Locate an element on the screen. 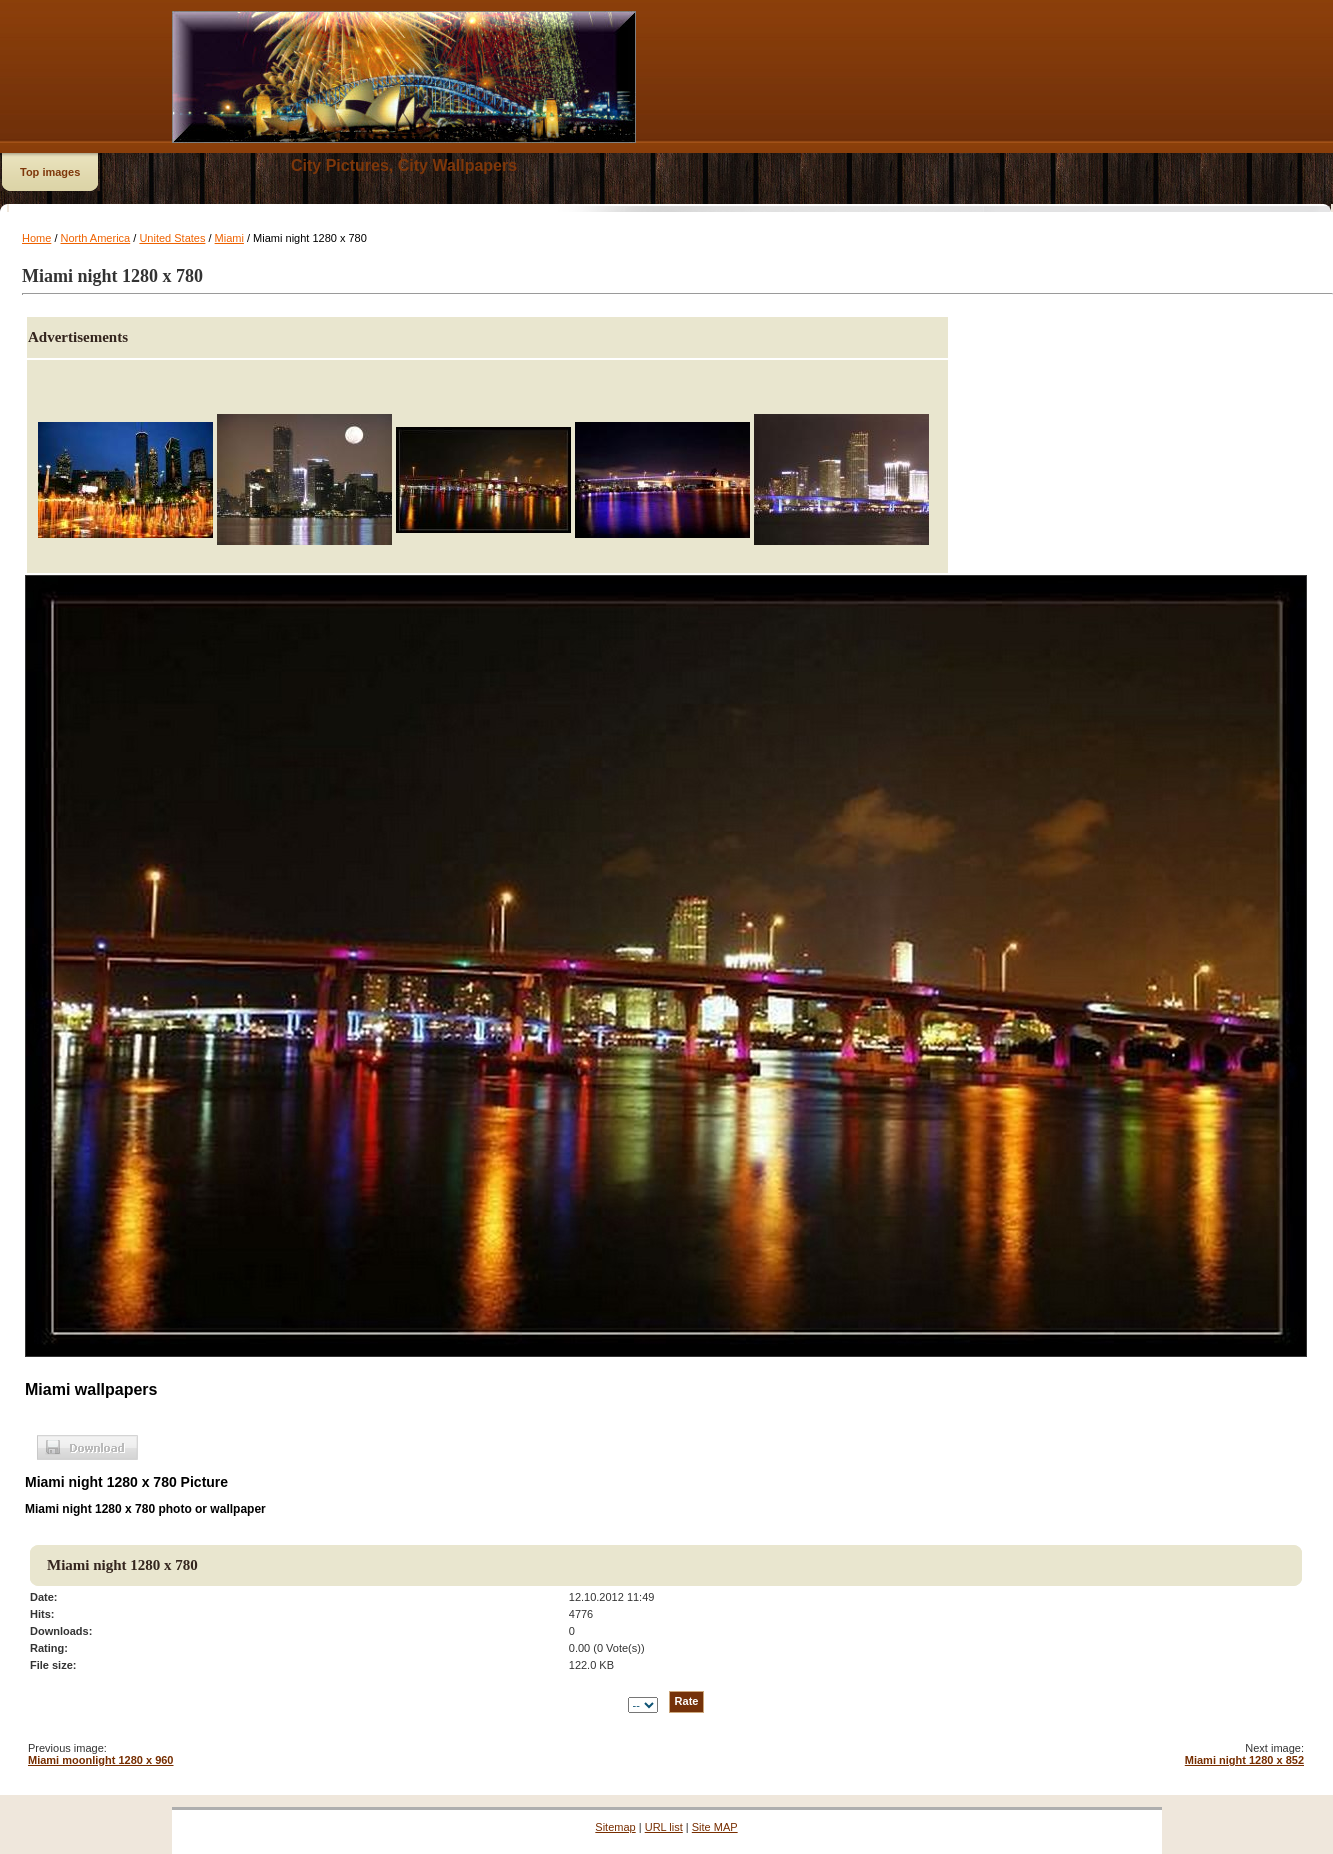  City Pictures, City Wallpapers is located at coordinates (404, 165).